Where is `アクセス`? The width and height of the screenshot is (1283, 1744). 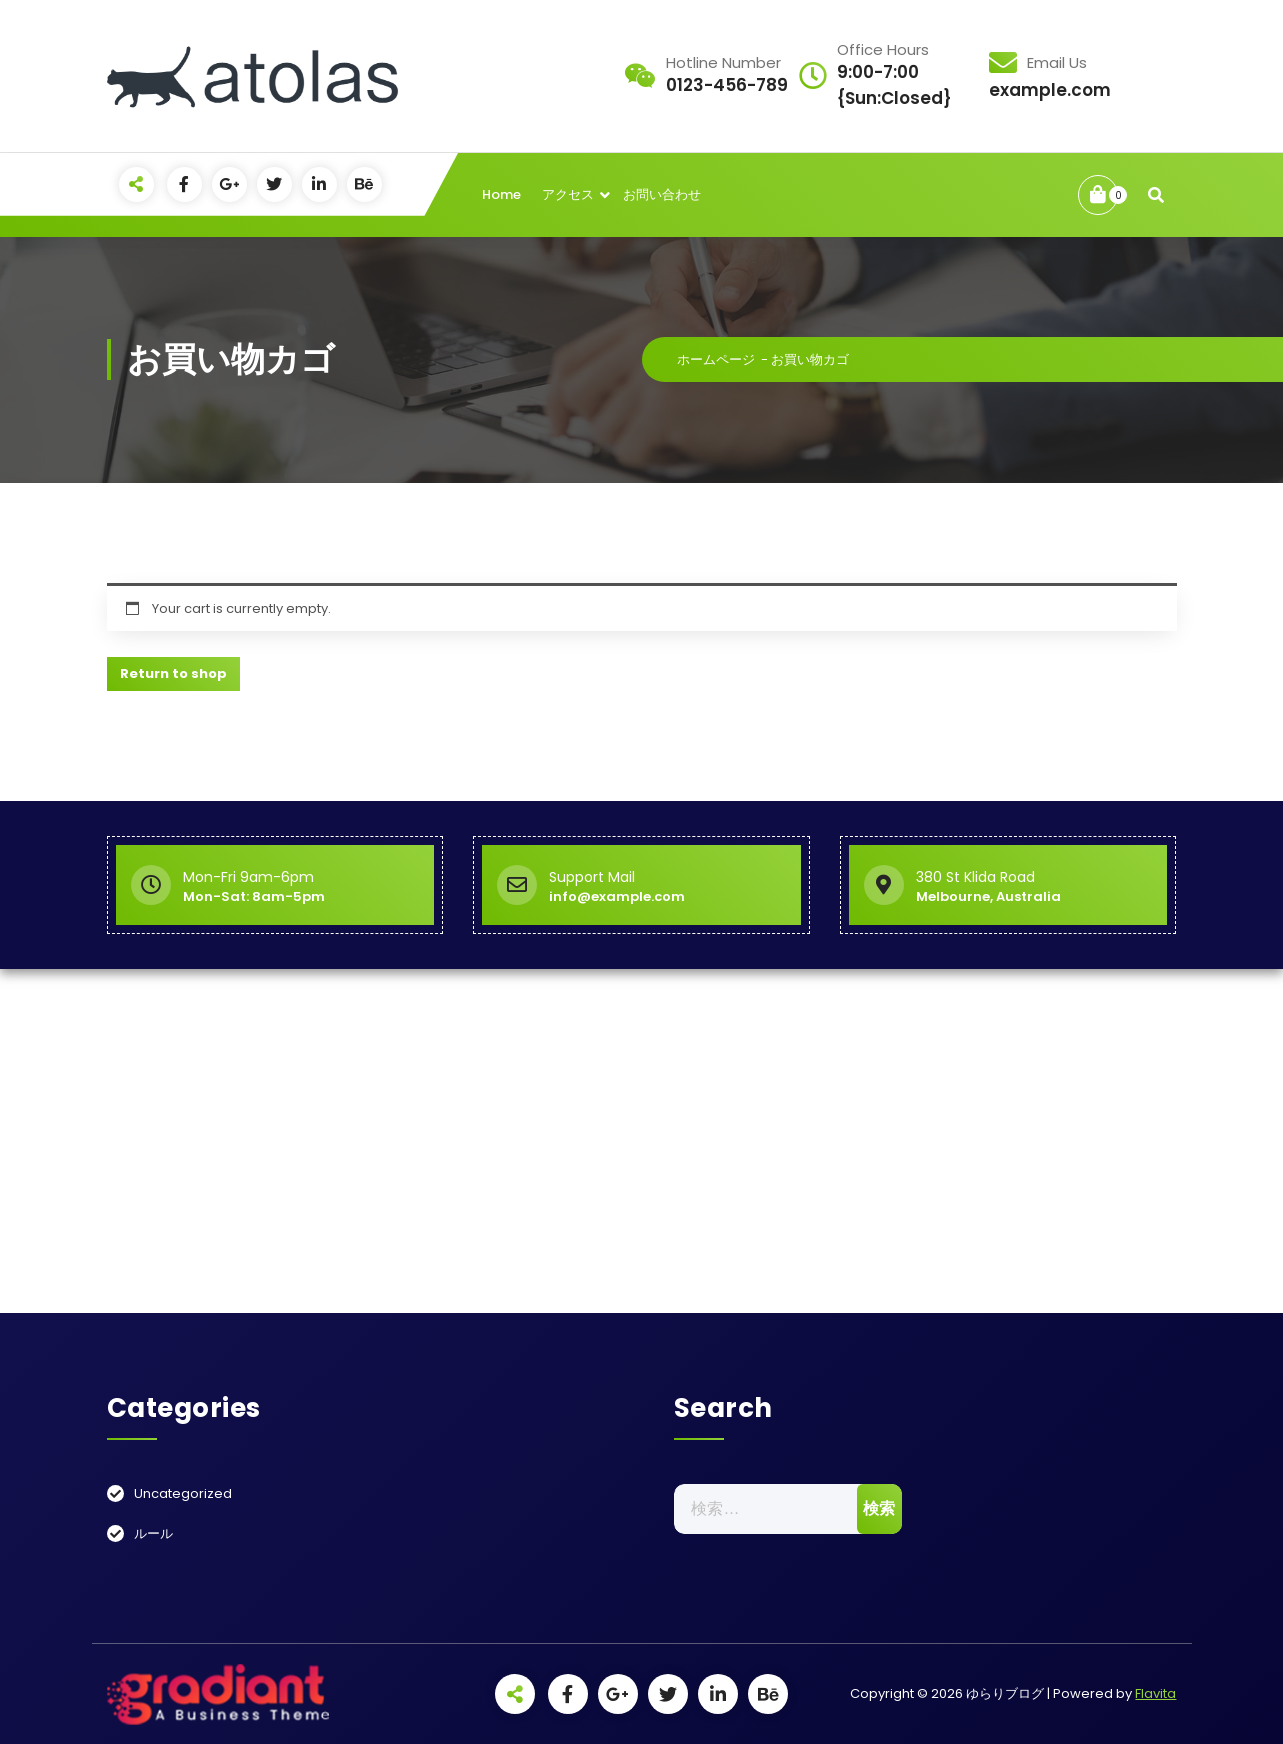 アクセス is located at coordinates (568, 194).